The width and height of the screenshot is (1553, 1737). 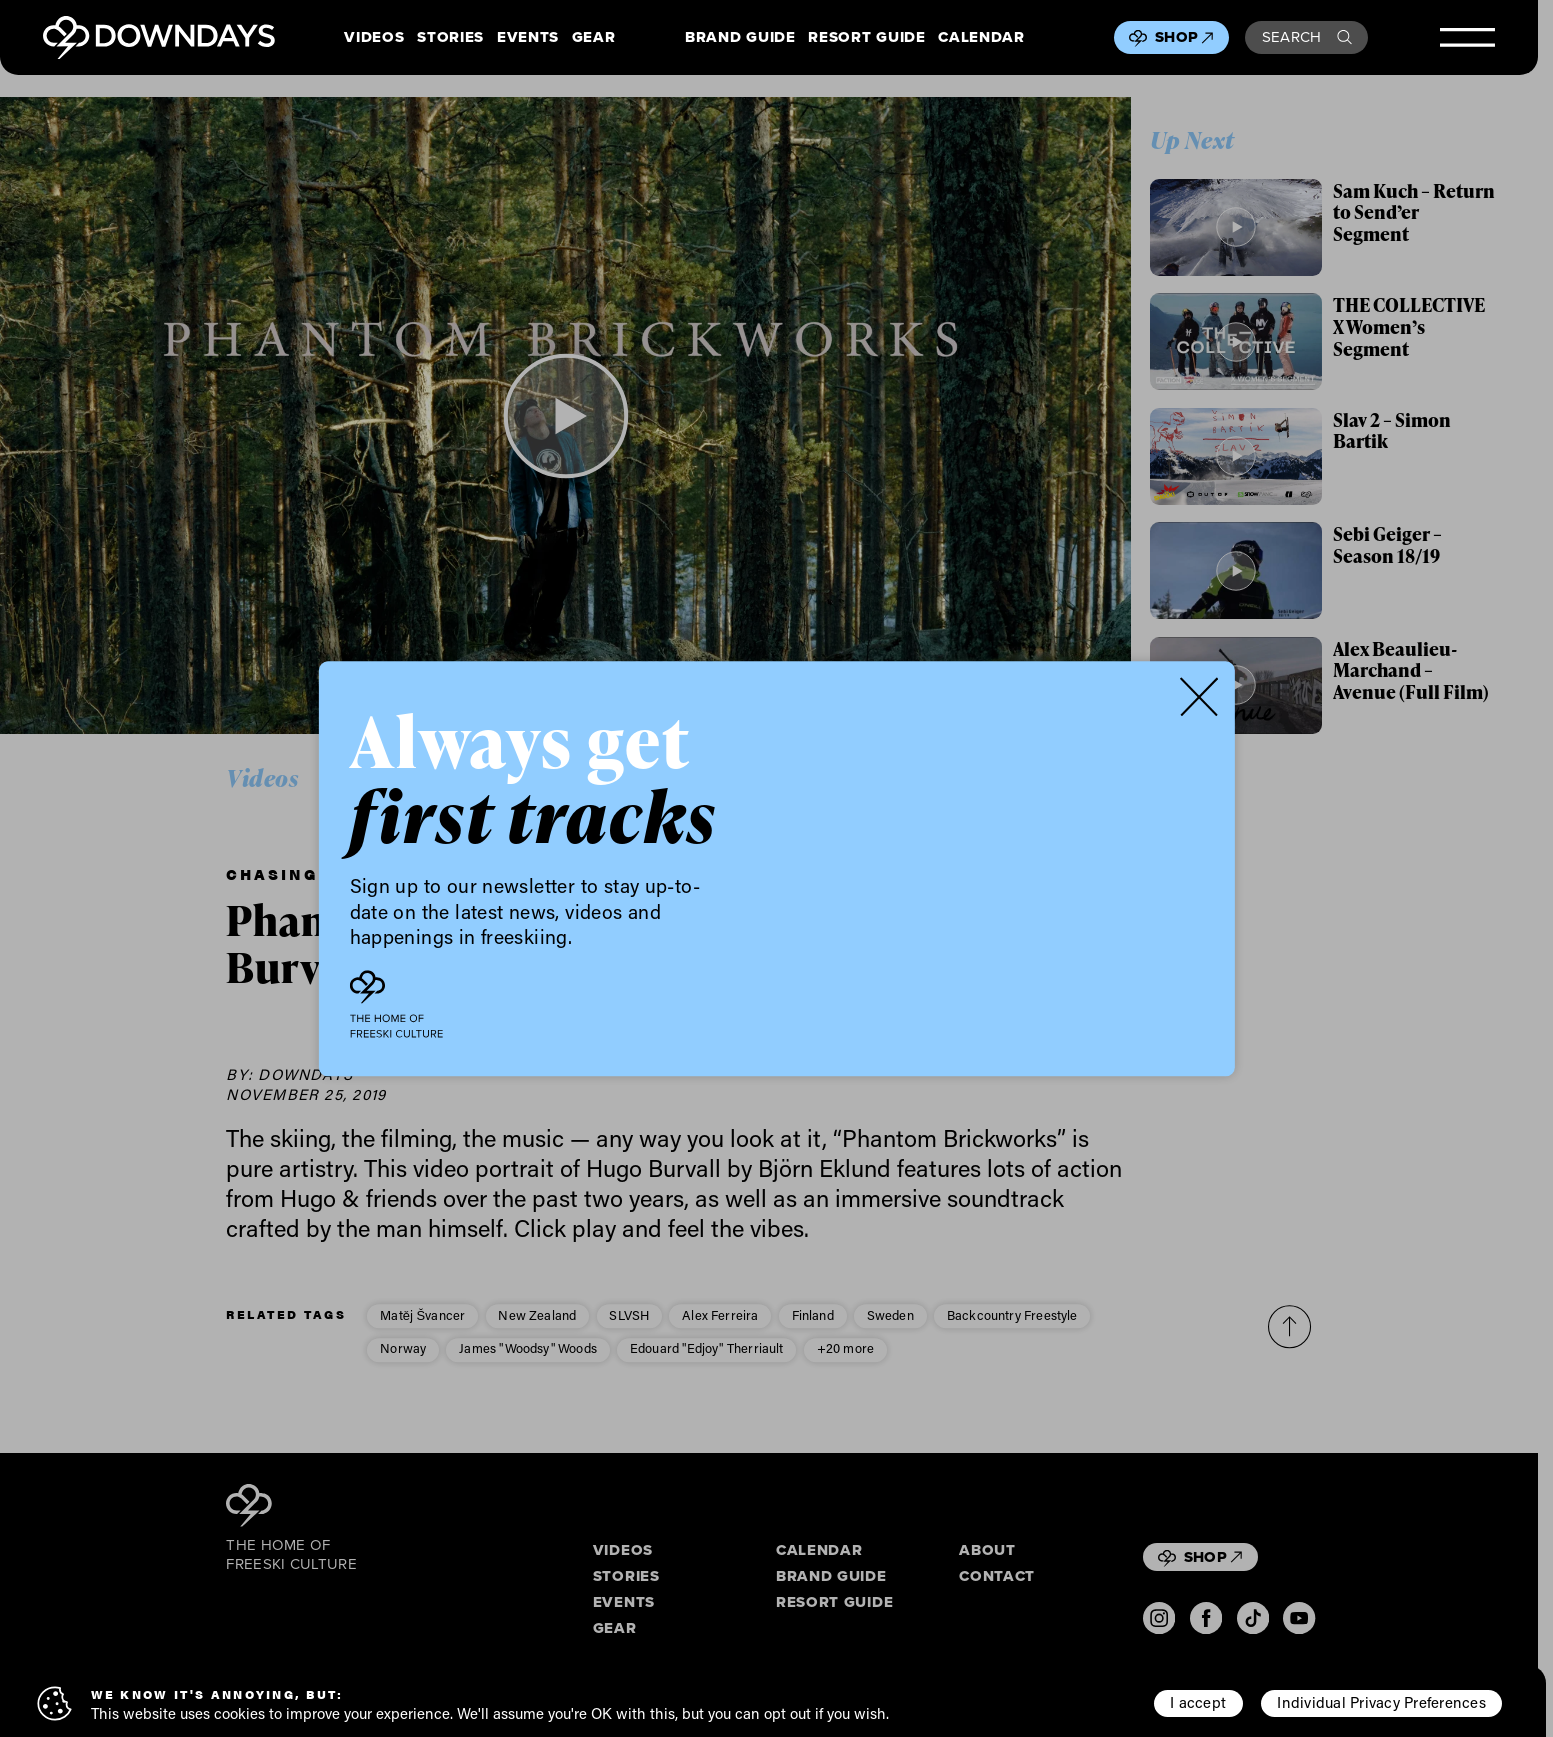 I want to click on Events, so click(x=528, y=38).